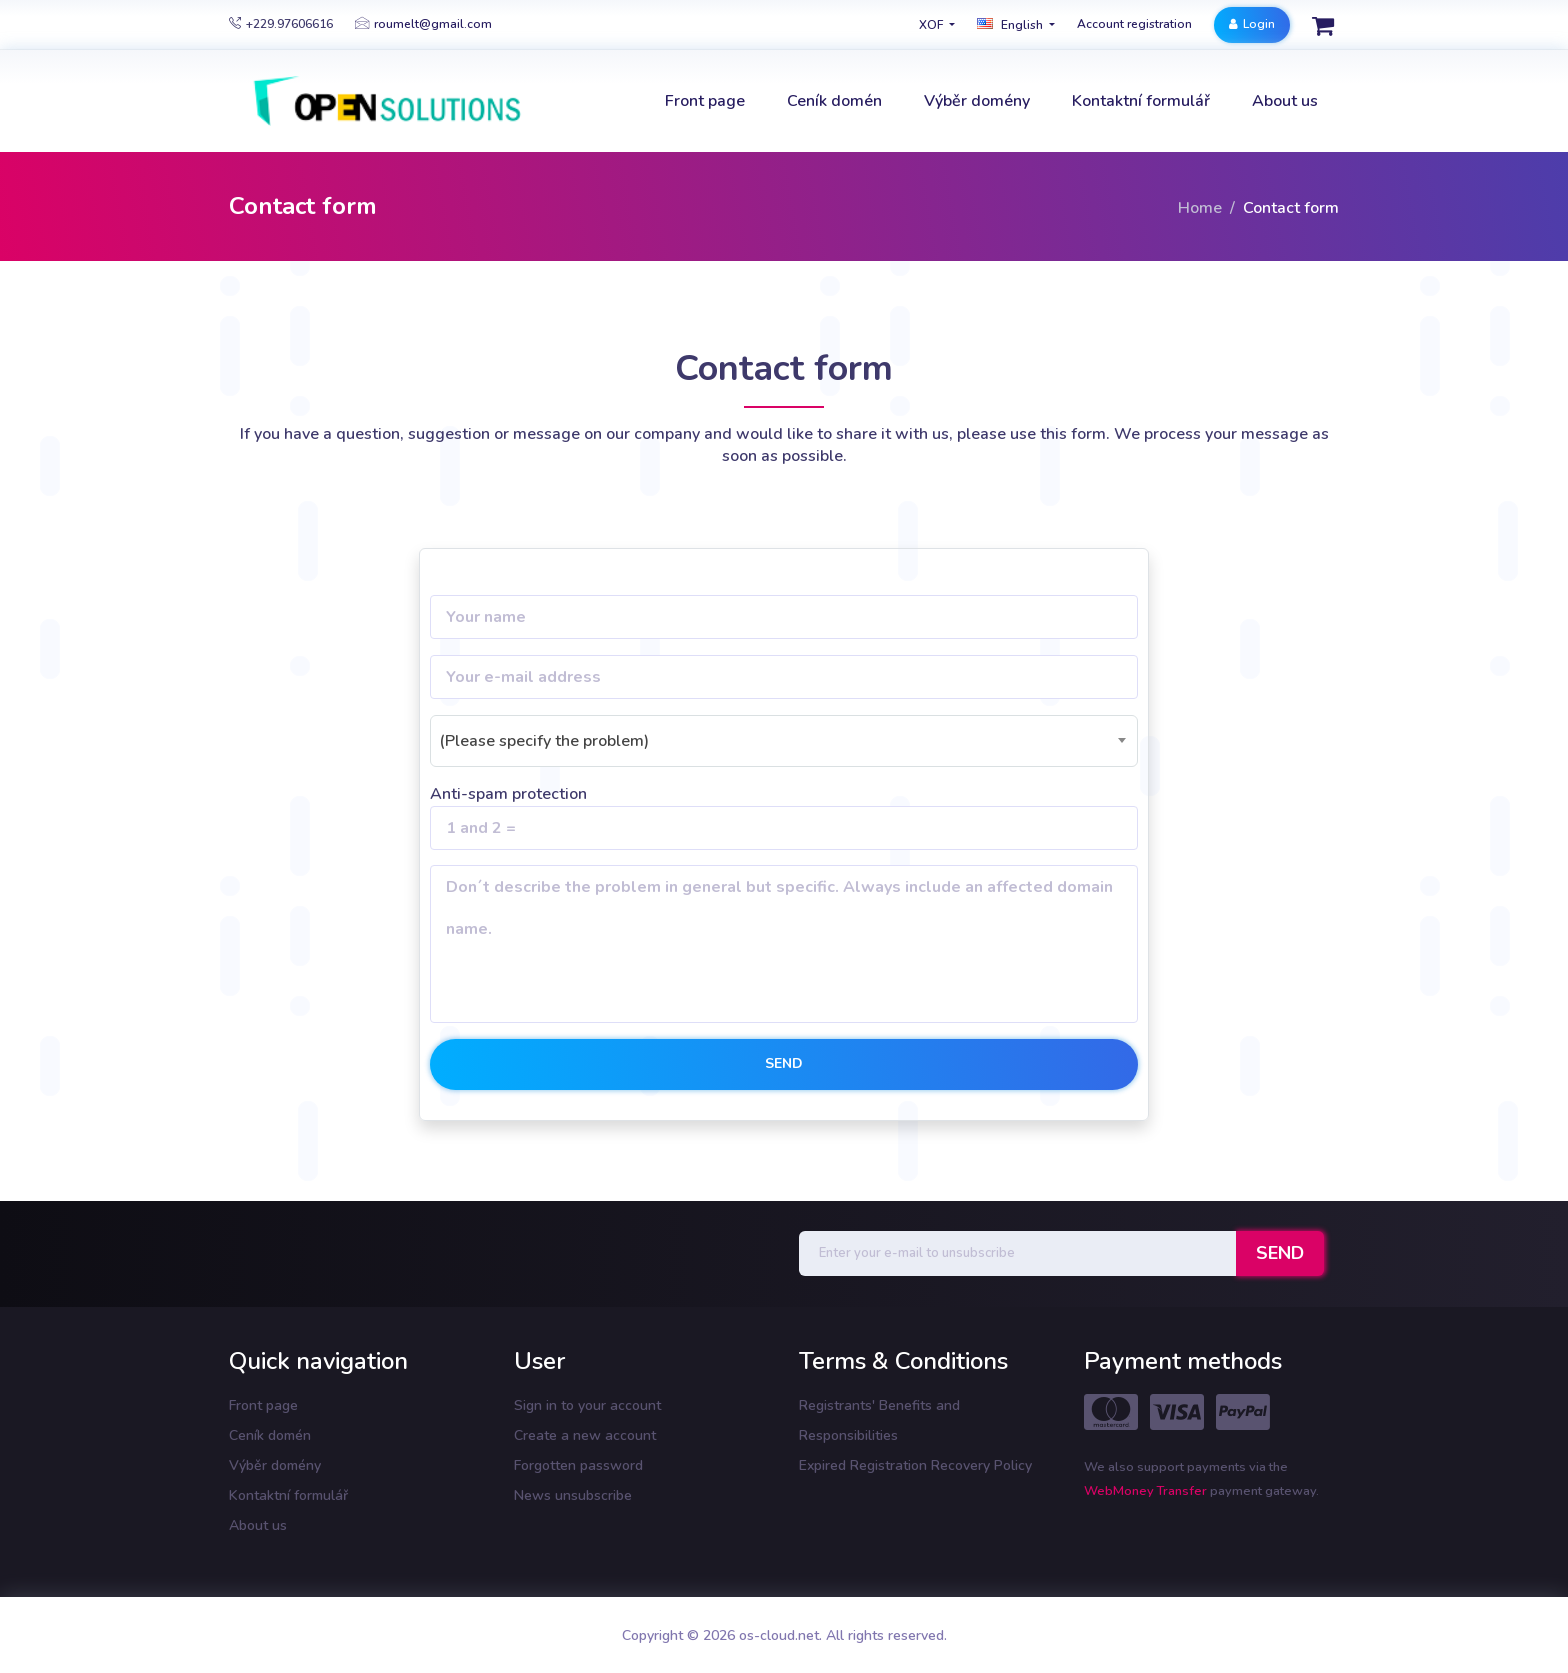  Describe the element at coordinates (784, 741) in the screenshot. I see `[combobox]` at that location.